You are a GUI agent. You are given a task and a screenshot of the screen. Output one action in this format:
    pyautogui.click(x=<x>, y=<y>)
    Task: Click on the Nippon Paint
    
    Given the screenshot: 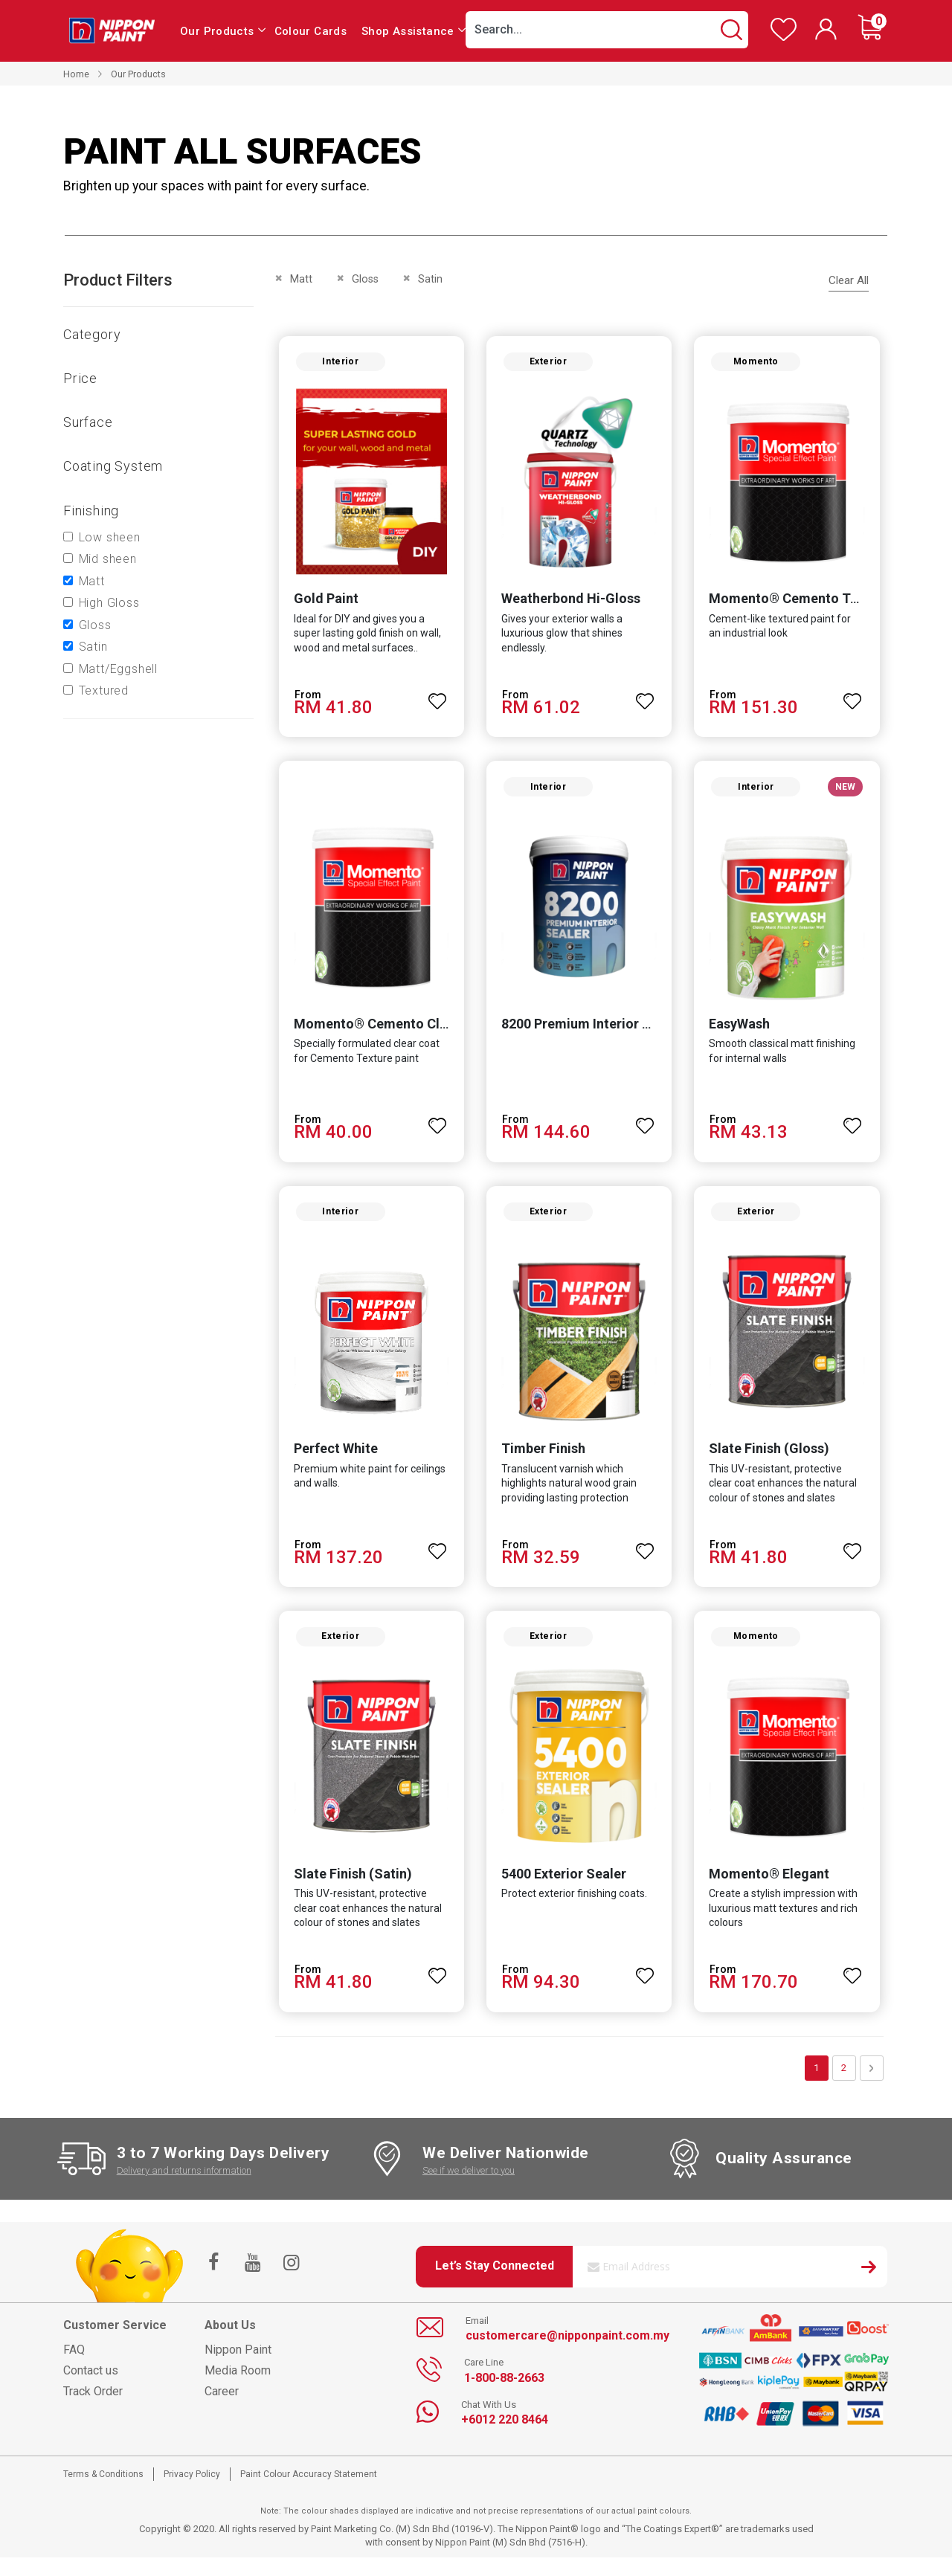 What is the action you would take?
    pyautogui.click(x=238, y=2367)
    